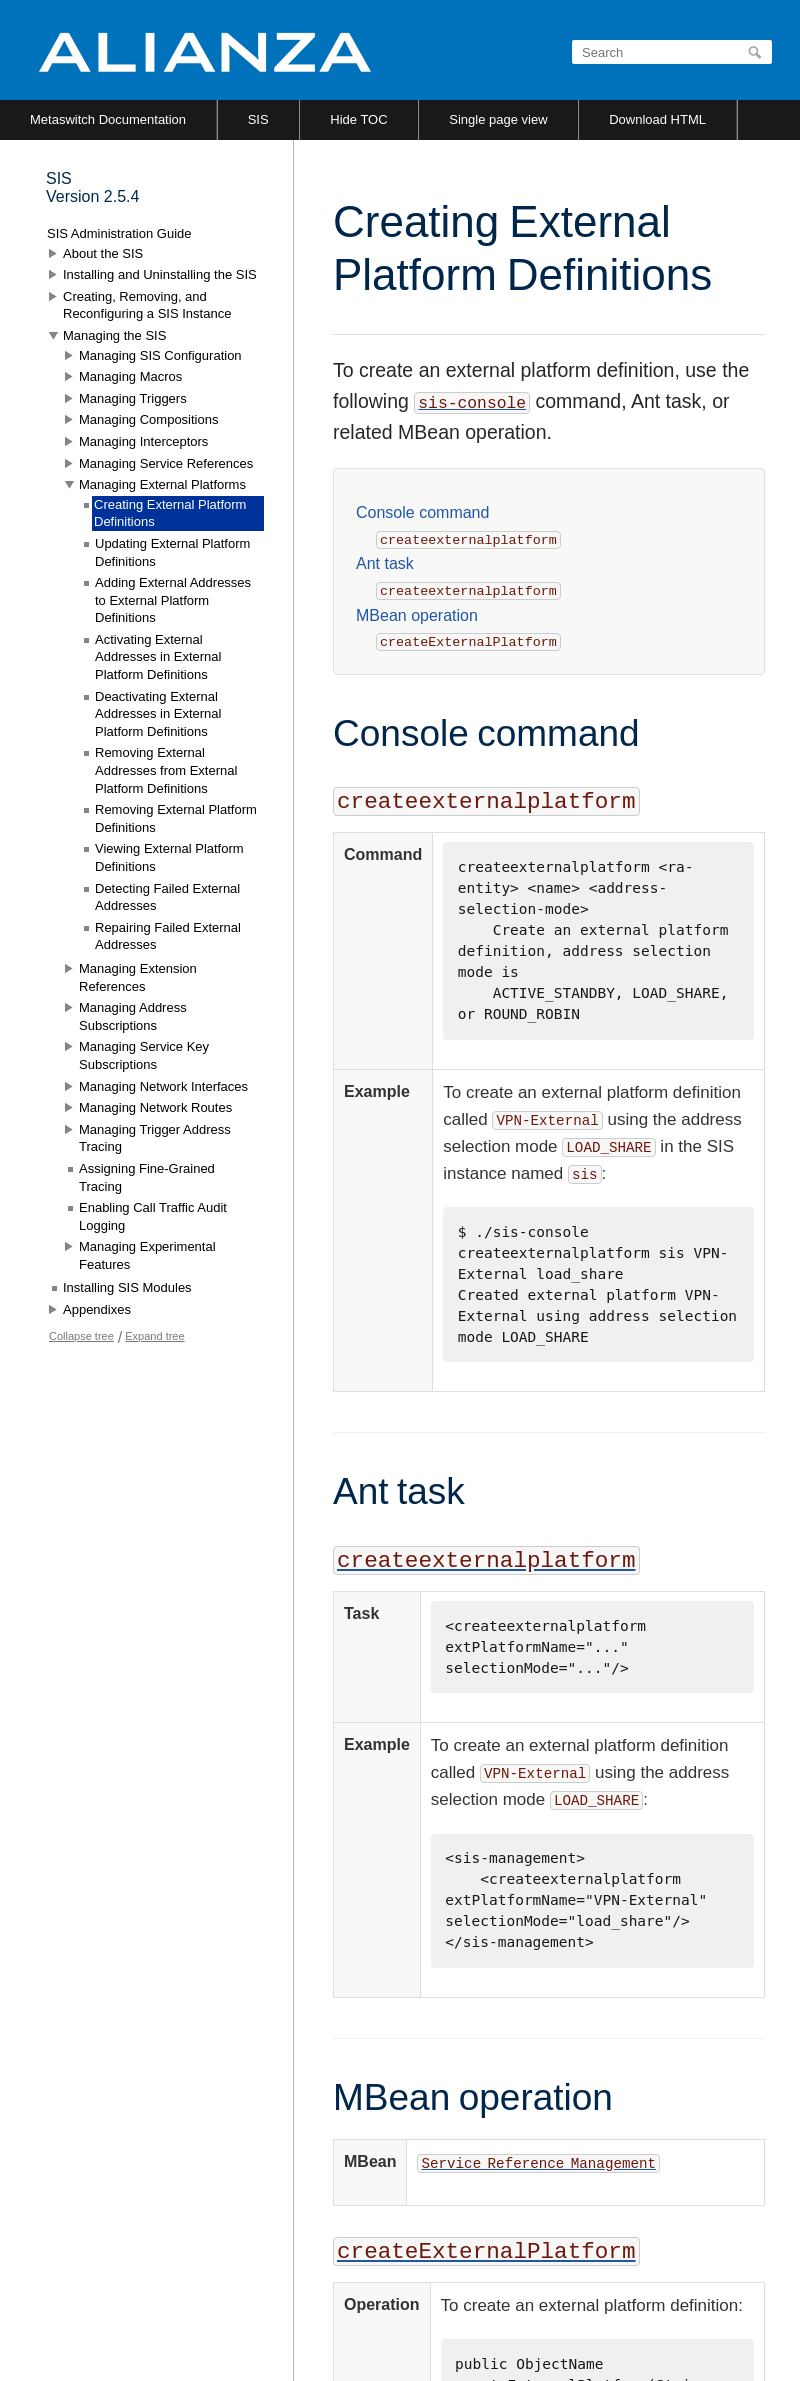 This screenshot has height=2381, width=800. Describe the element at coordinates (160, 274) in the screenshot. I see `Installing and Uninstalling the SIS` at that location.